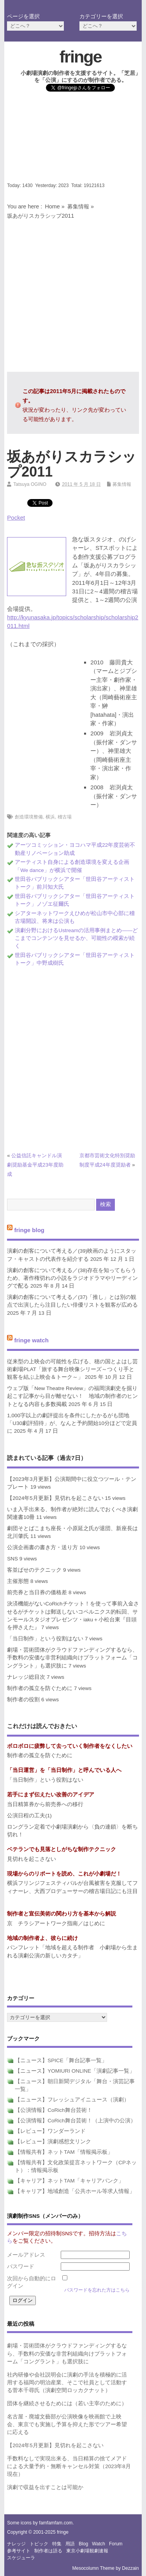 The image size is (146, 2576). I want to click on fringe watch, so click(31, 1340).